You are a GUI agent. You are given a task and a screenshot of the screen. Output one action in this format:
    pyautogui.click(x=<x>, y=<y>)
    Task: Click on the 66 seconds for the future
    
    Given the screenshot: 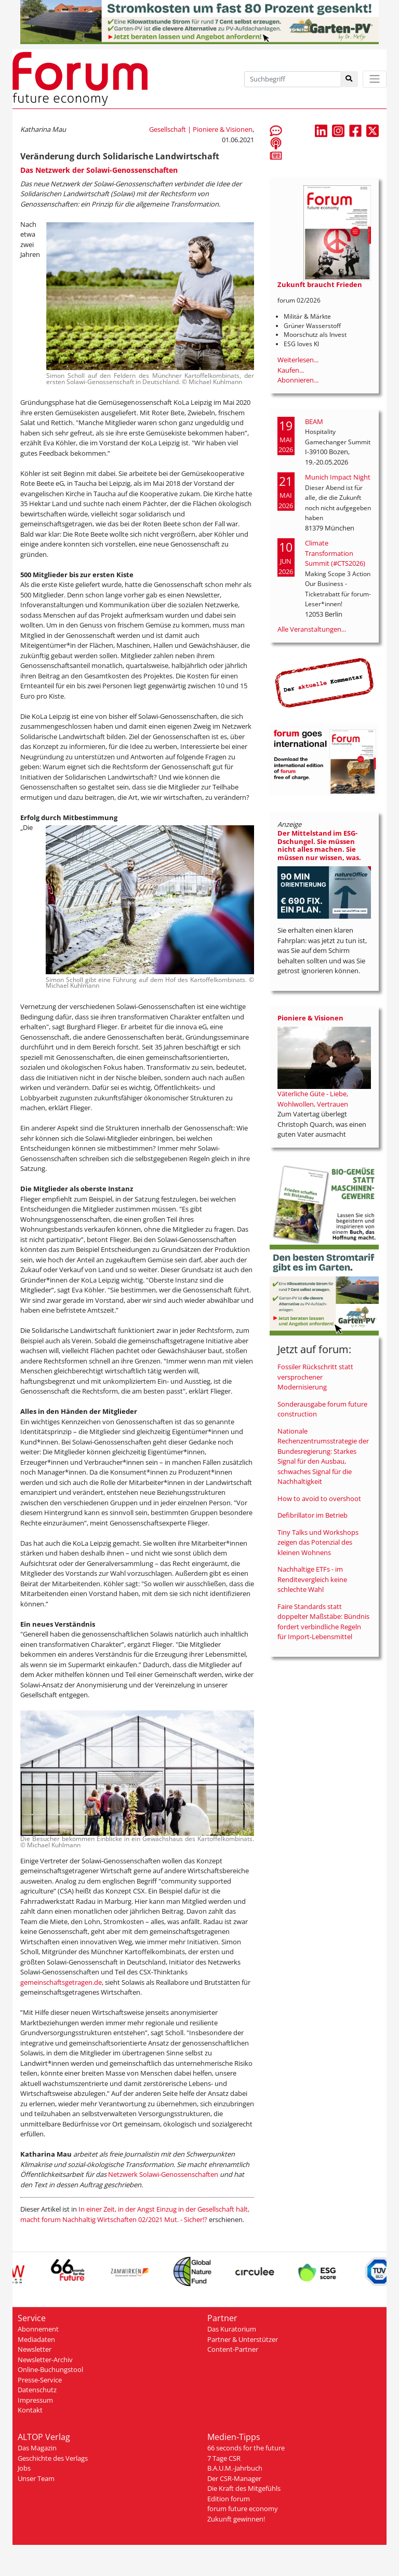 What is the action you would take?
    pyautogui.click(x=246, y=2447)
    